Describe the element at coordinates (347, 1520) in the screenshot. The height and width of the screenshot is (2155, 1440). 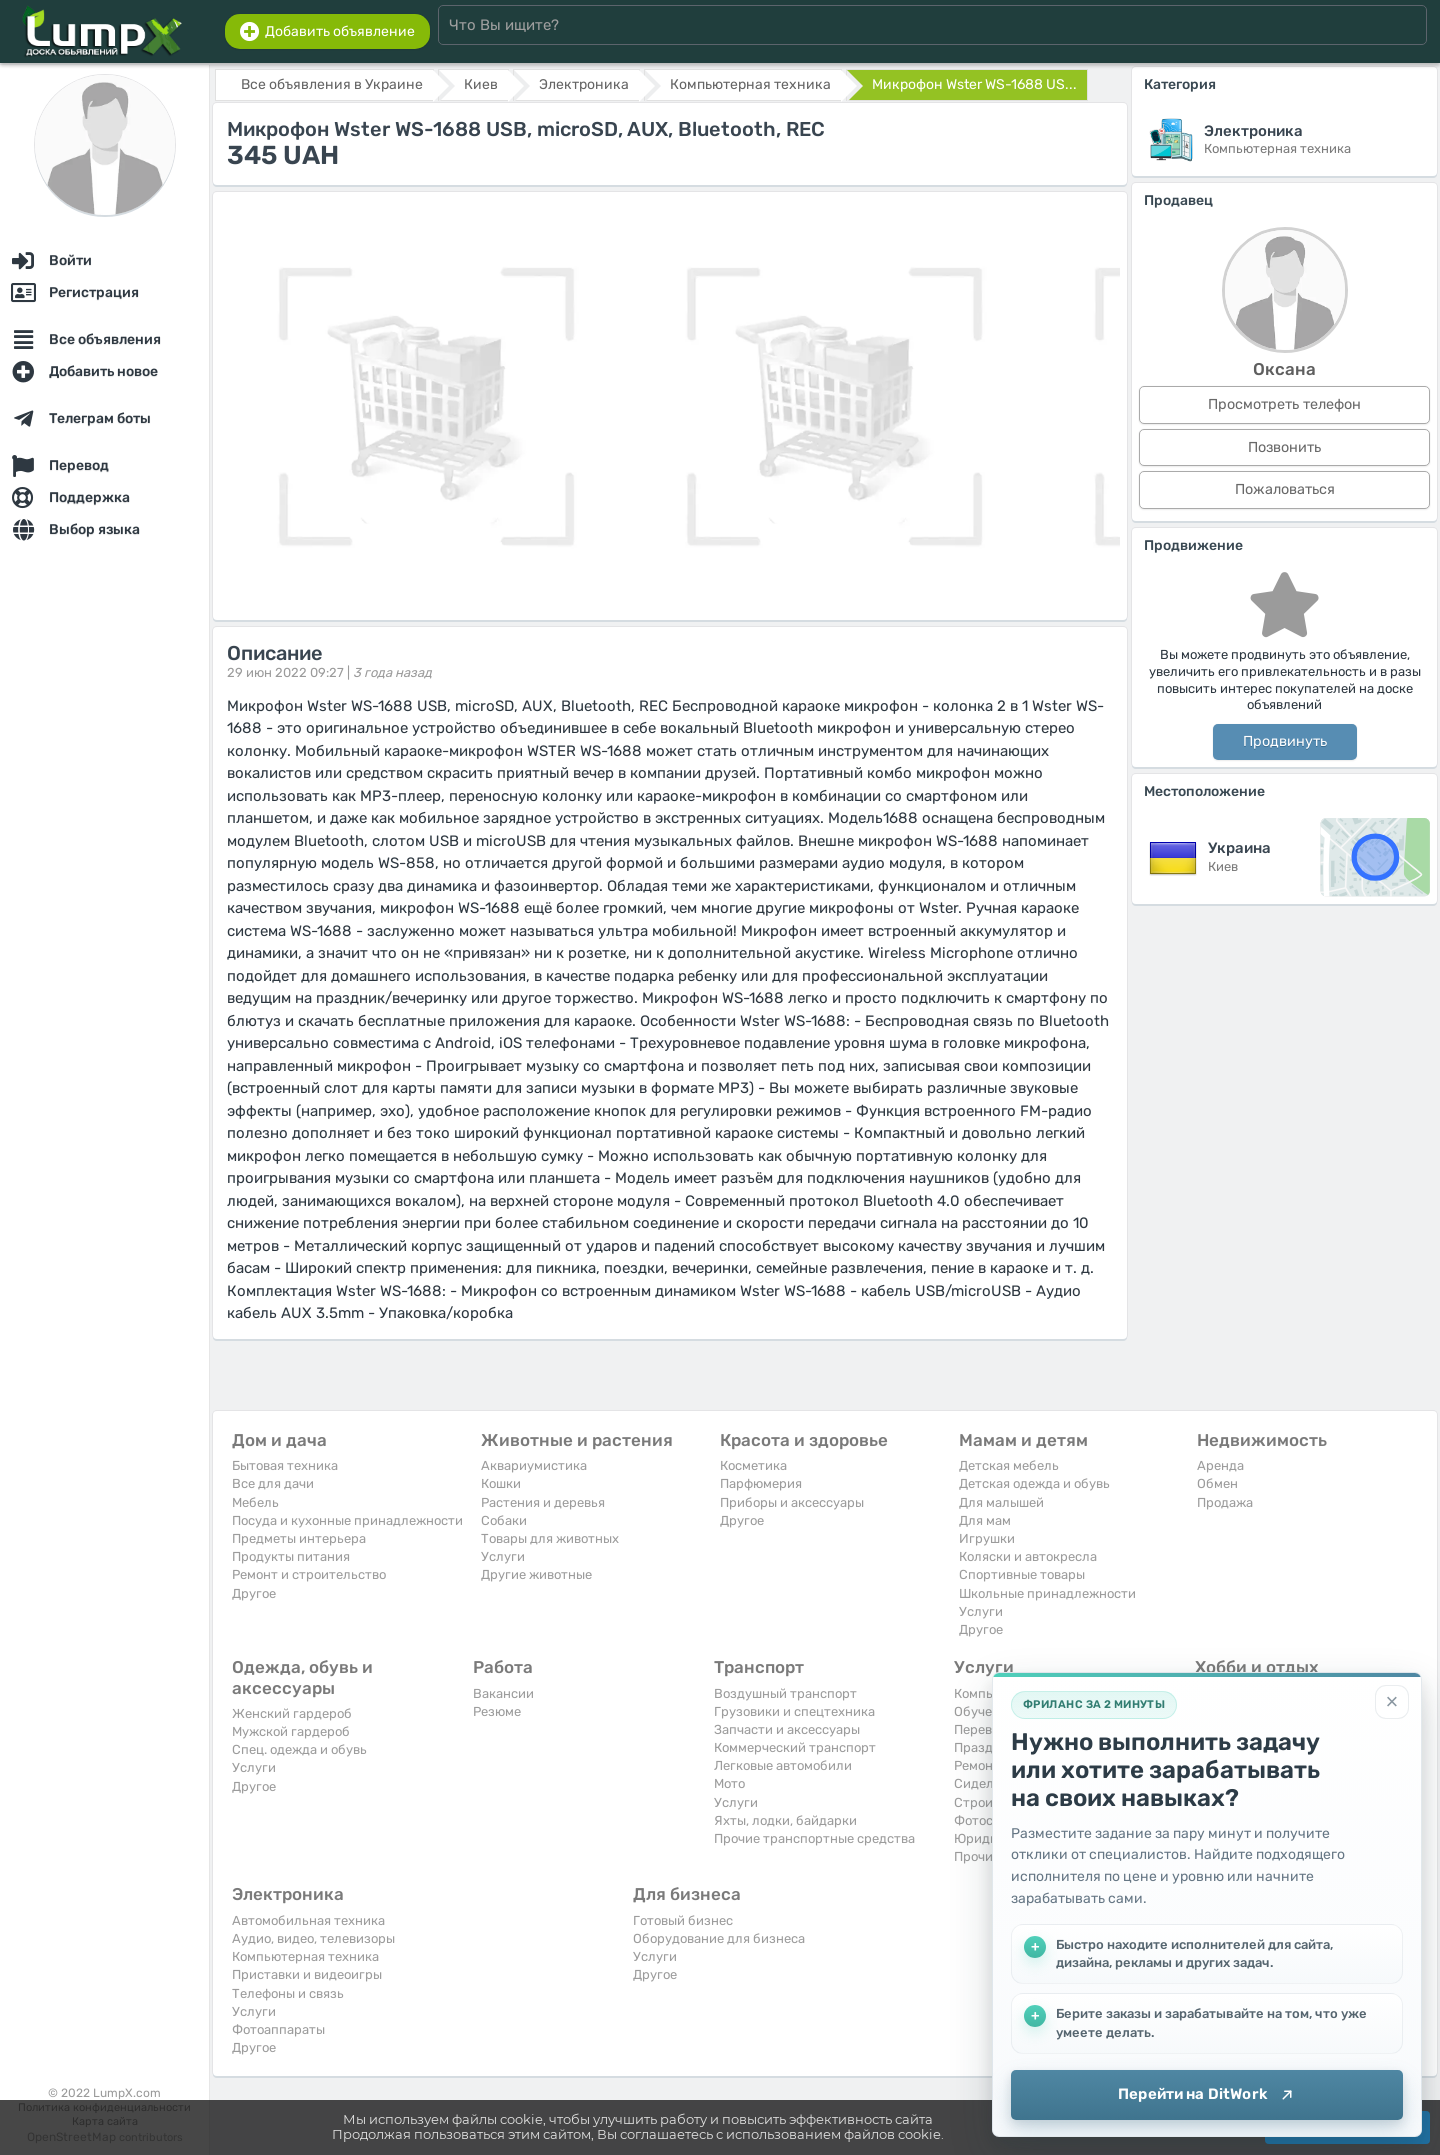
I see `Посуда и кухонные принадлежности` at that location.